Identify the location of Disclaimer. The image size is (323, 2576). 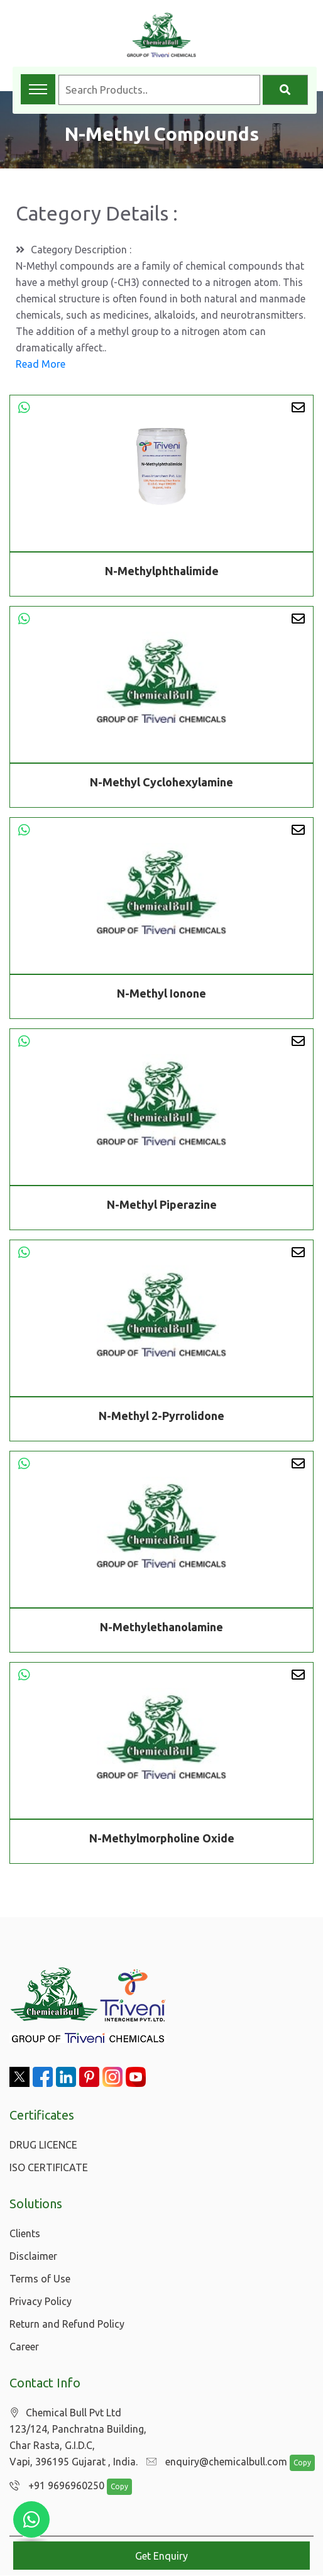
(33, 2256).